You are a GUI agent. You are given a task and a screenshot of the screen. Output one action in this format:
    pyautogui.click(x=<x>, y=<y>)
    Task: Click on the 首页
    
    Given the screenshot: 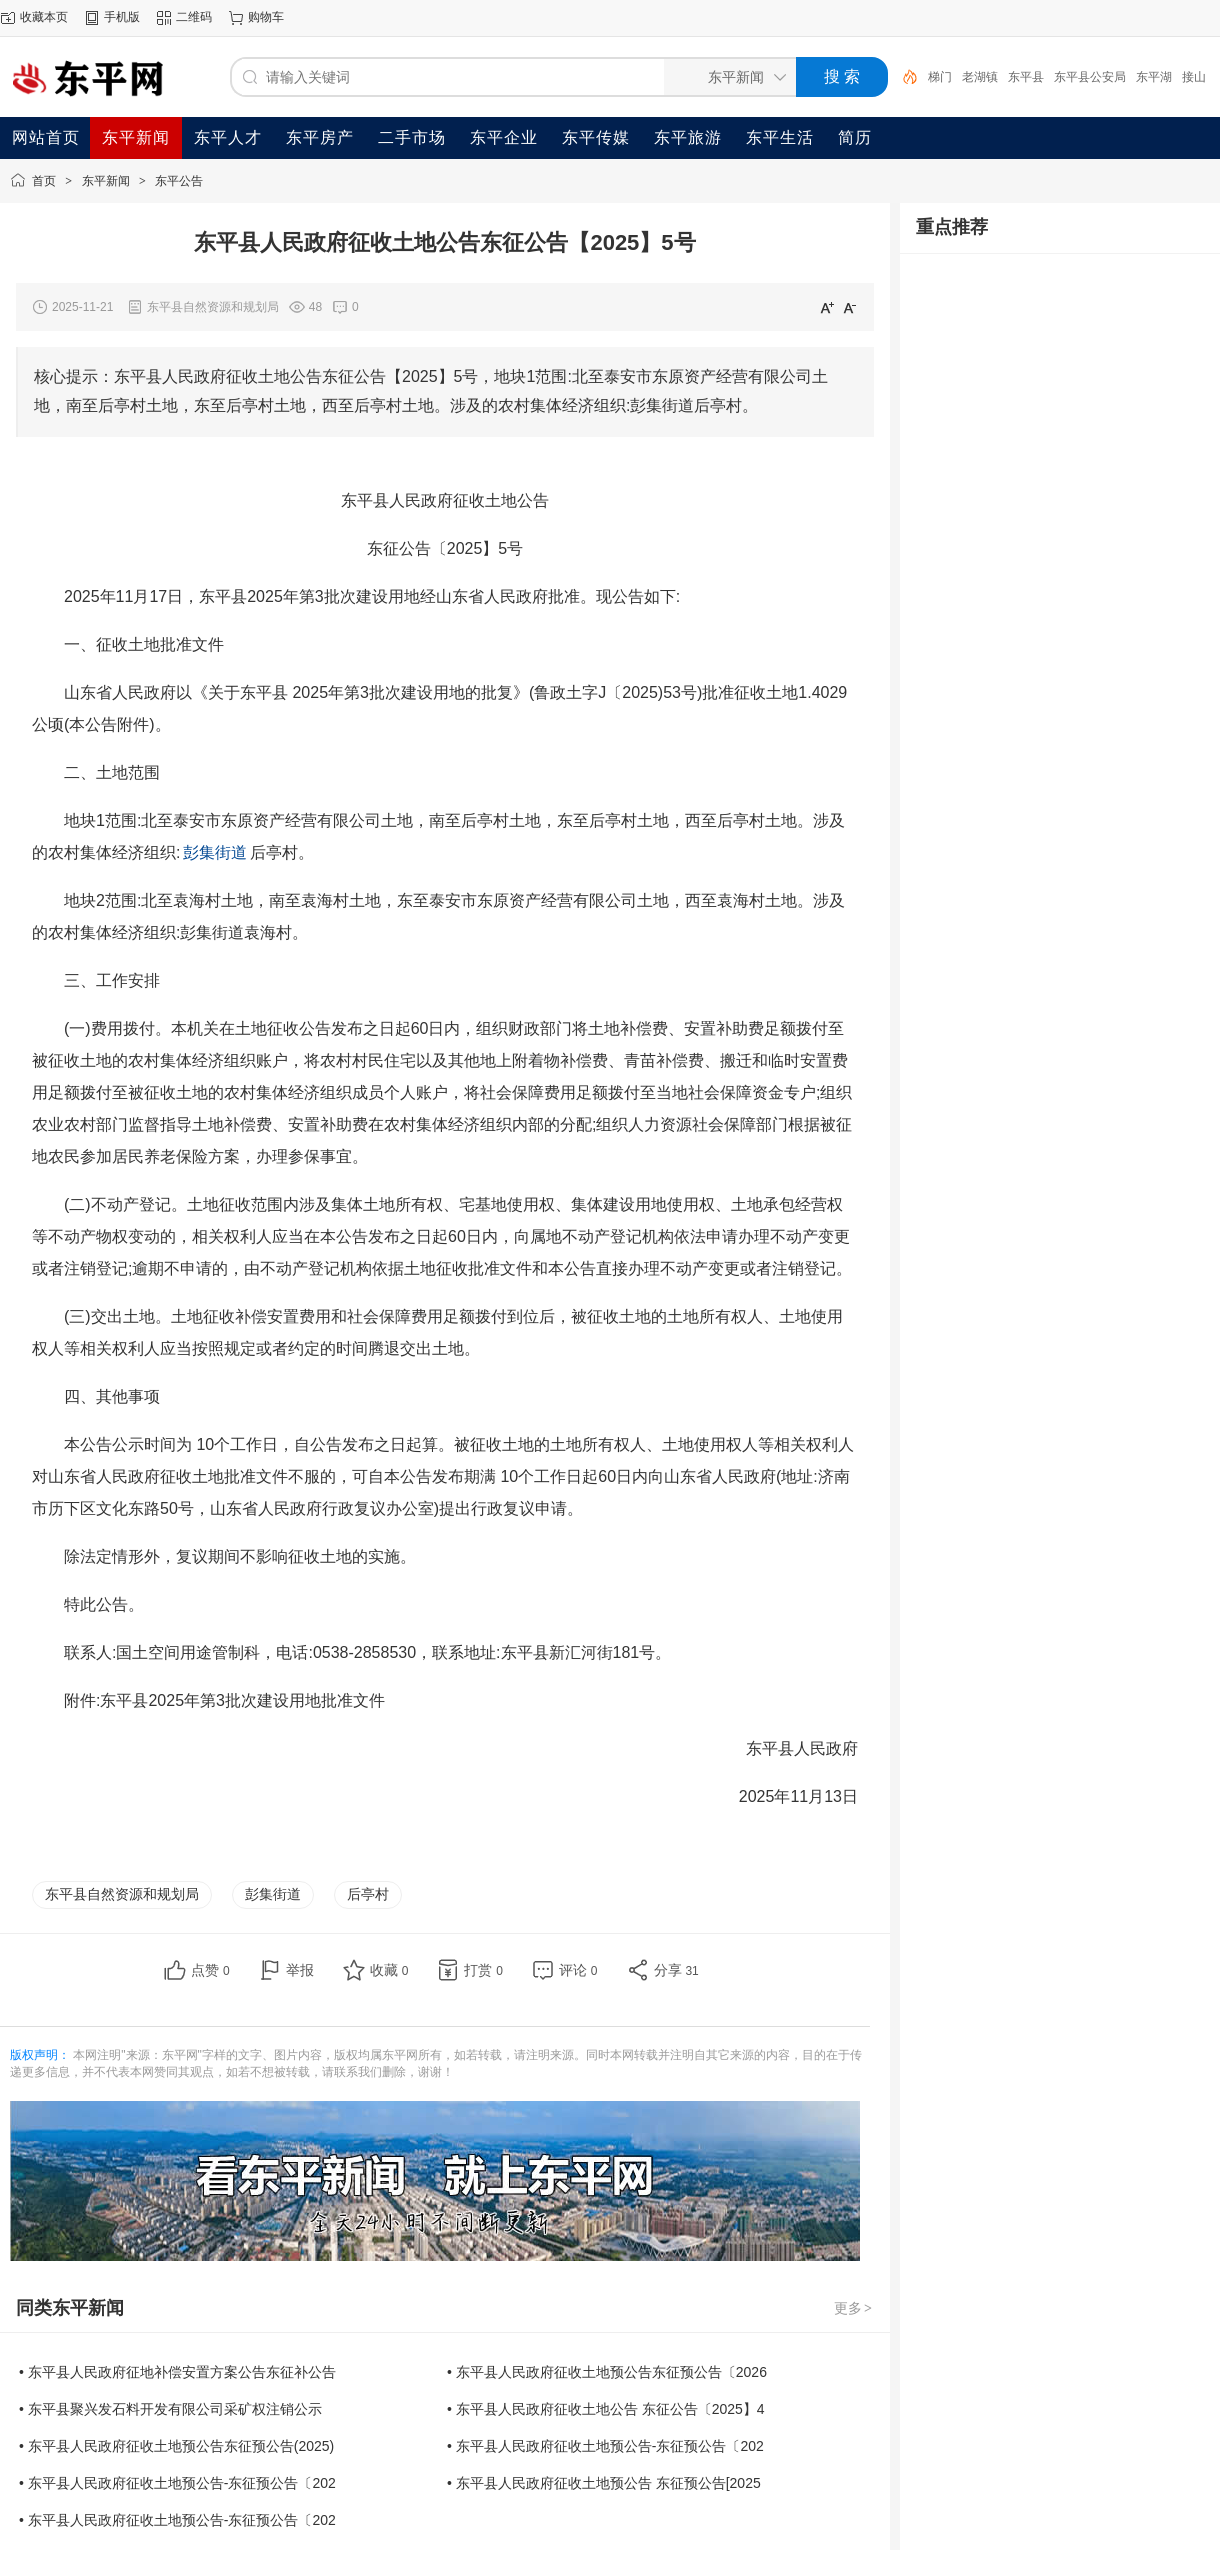 What is the action you would take?
    pyautogui.click(x=44, y=181)
    